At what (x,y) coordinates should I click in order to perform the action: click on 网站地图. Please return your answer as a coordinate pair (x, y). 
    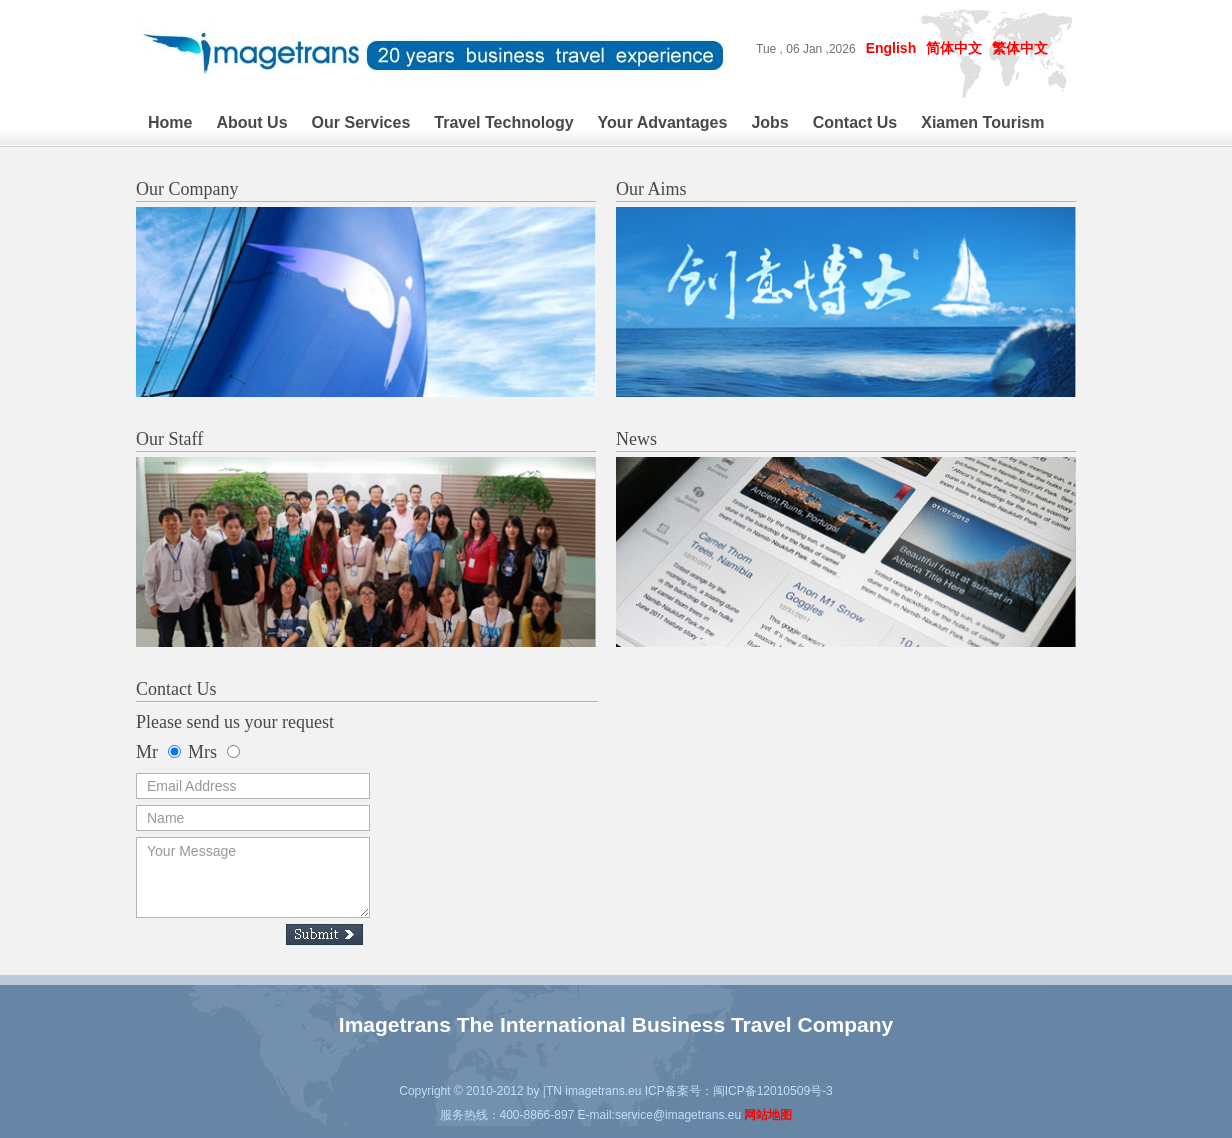
    Looking at the image, I should click on (768, 1115).